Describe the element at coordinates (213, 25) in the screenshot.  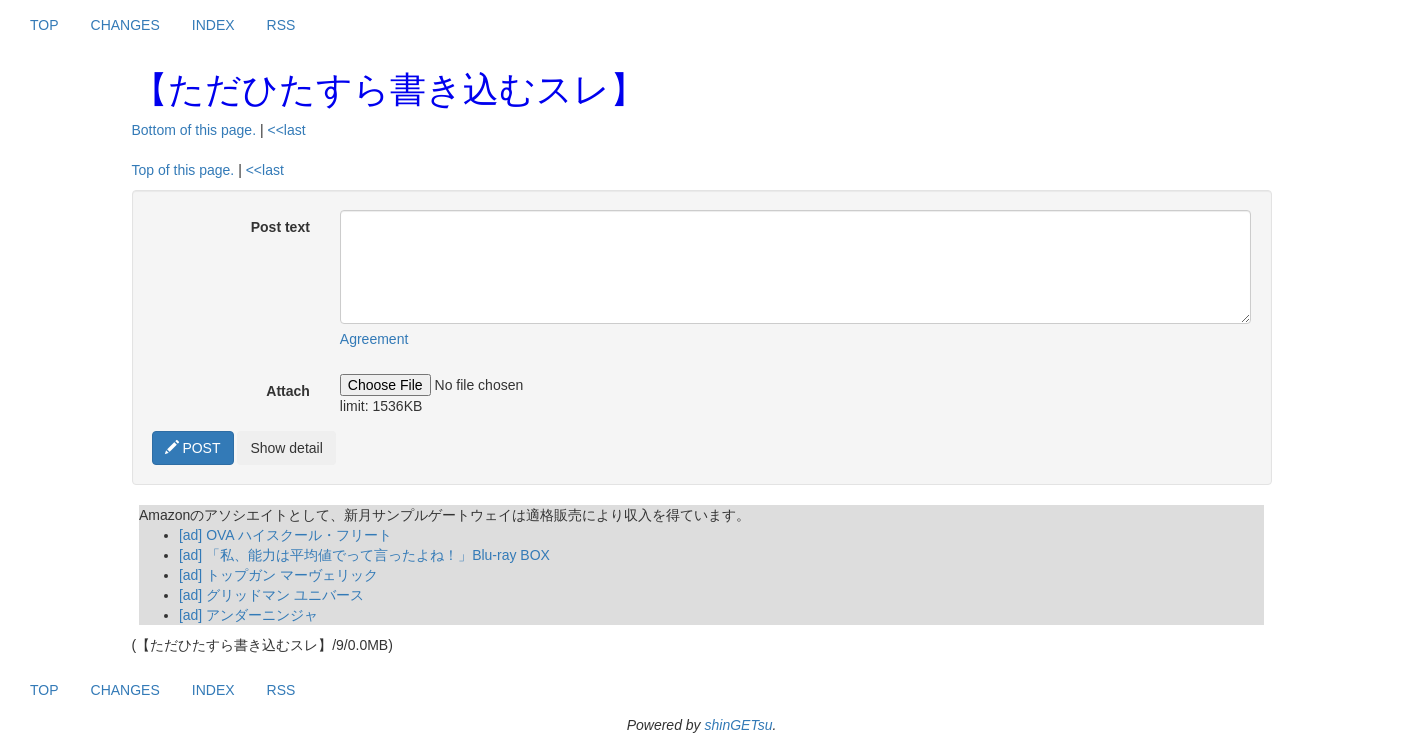
I see `INDEX` at that location.